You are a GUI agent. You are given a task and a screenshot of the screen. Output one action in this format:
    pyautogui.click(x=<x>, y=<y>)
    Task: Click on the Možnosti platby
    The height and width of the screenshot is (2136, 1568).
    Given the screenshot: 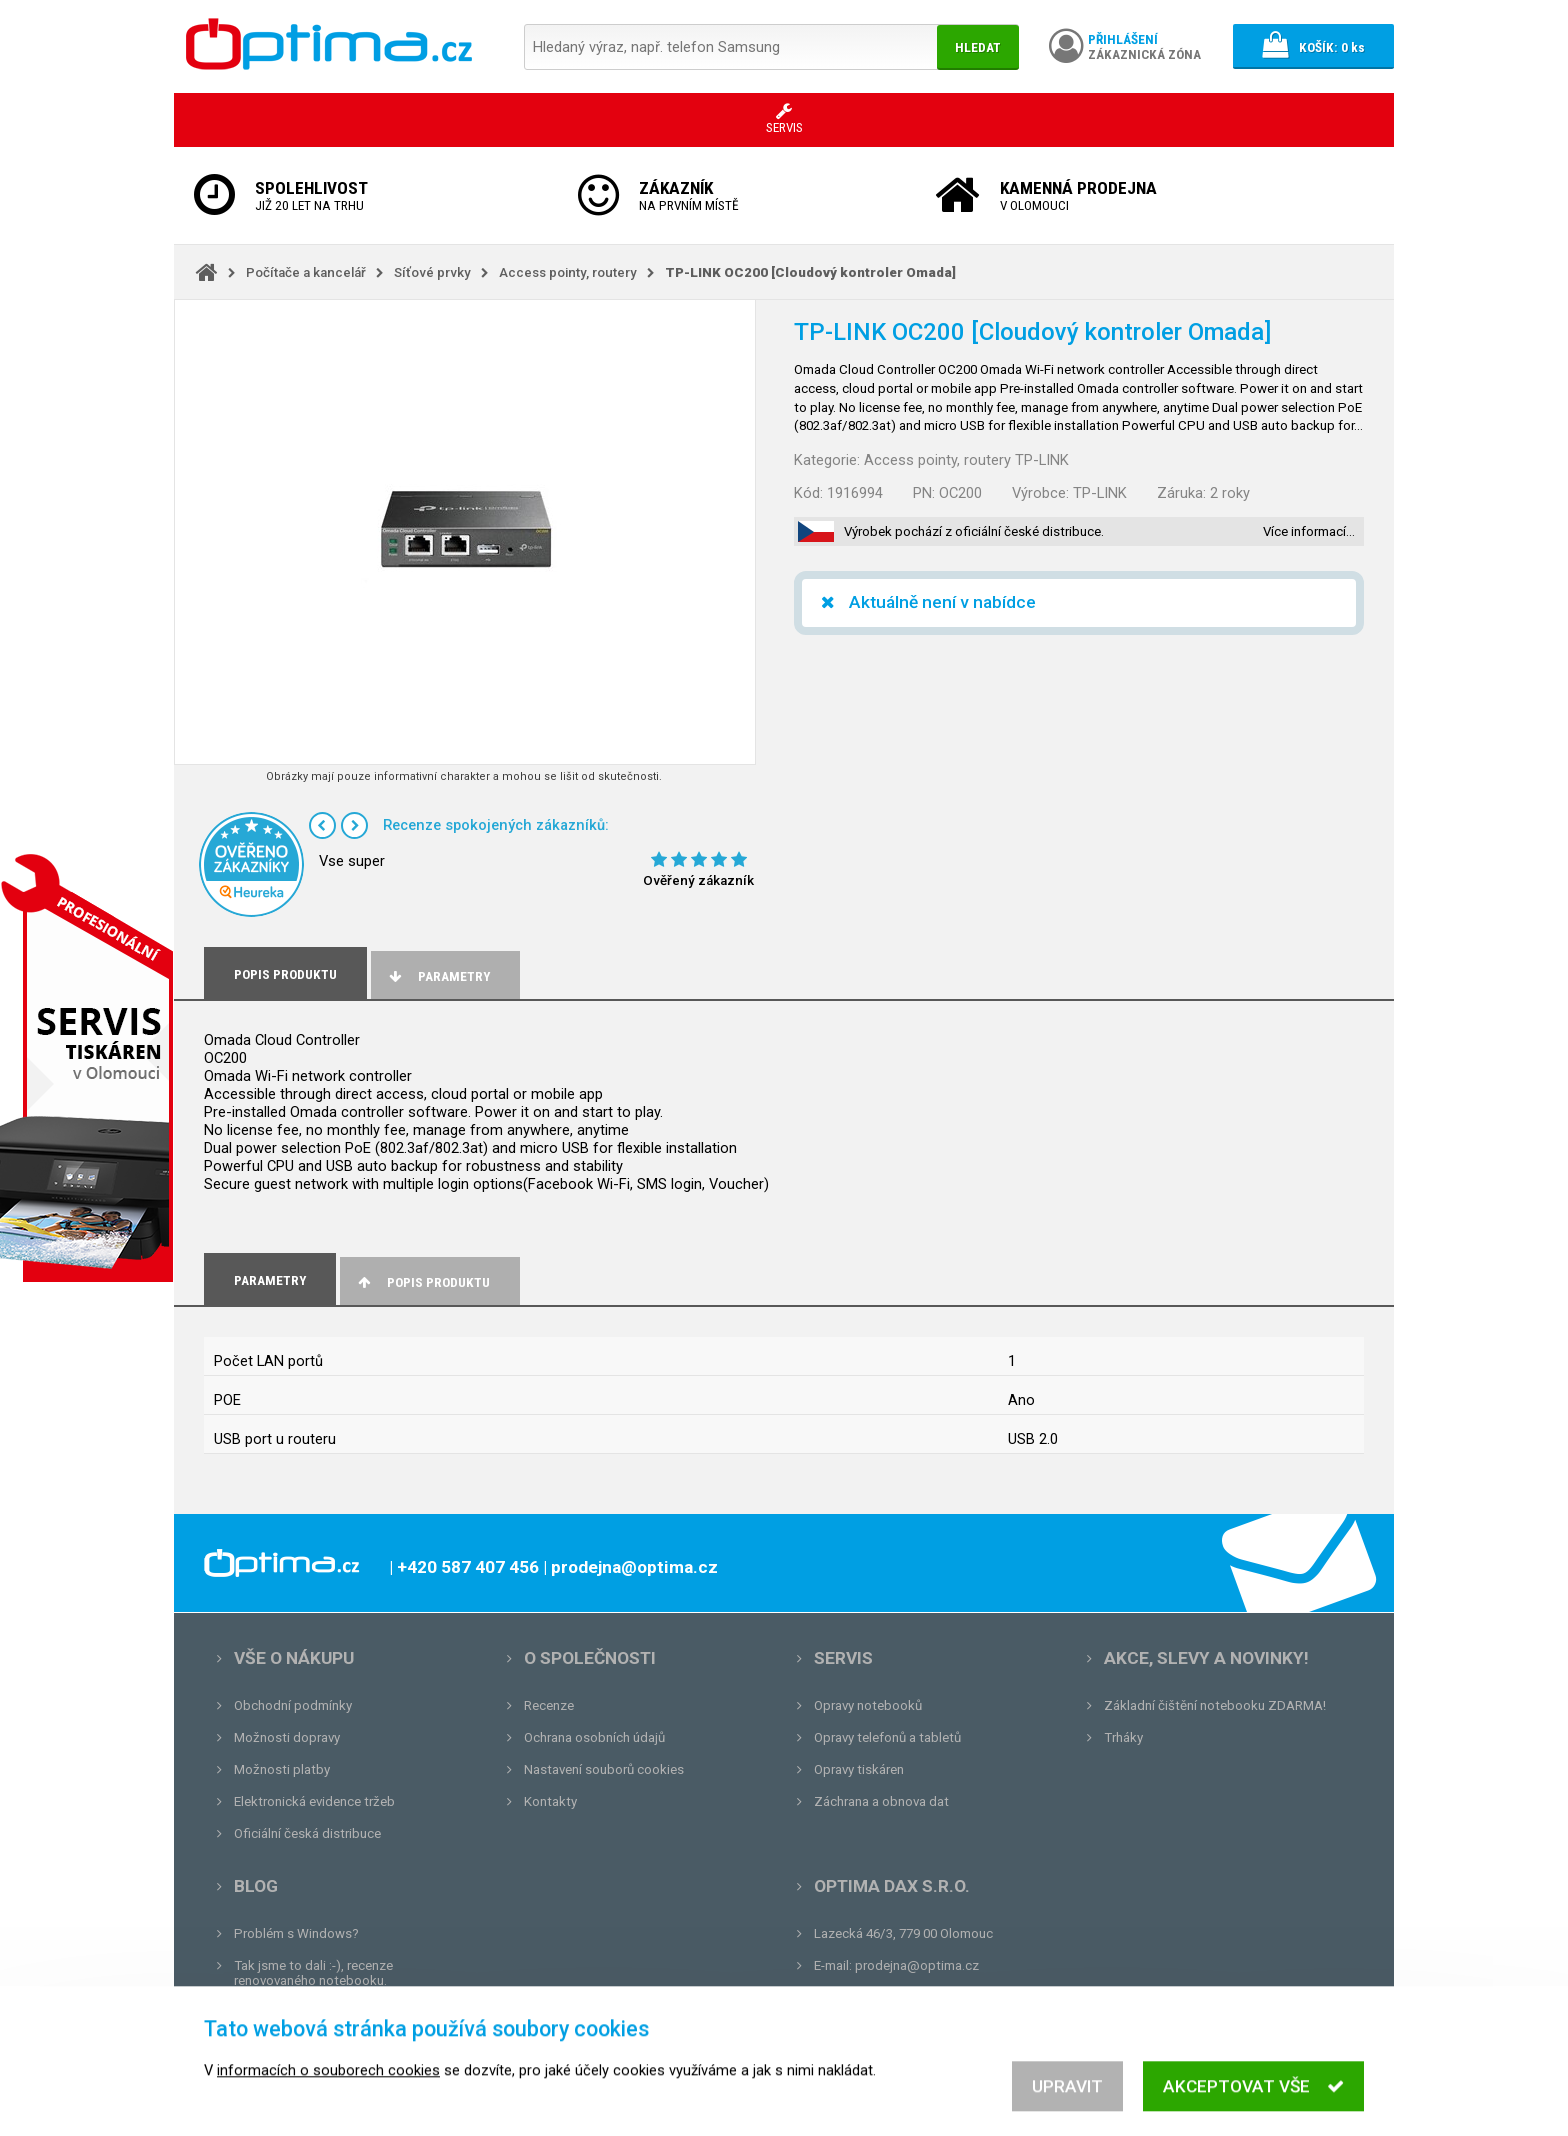 What is the action you would take?
    pyautogui.click(x=282, y=1769)
    